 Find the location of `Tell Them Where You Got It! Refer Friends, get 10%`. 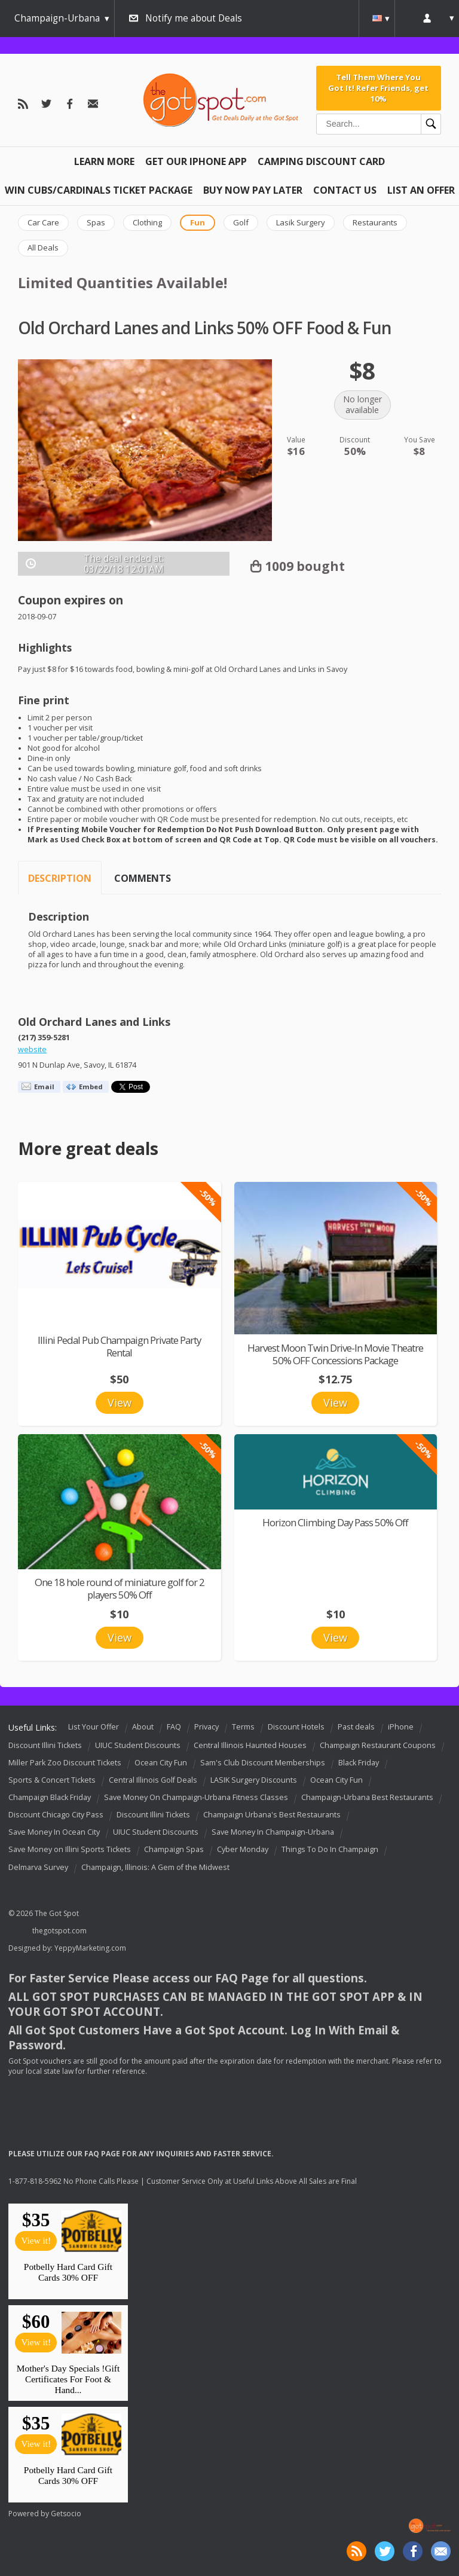

Tell Them Where You Got It! Refer Friends, get 10% is located at coordinates (378, 88).